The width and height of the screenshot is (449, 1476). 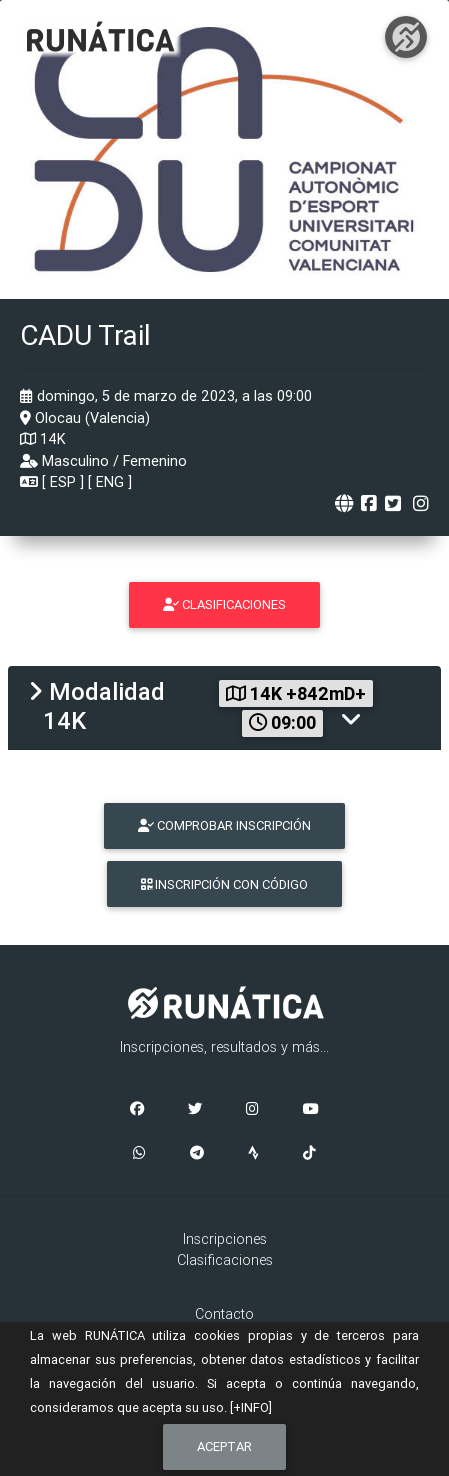 What do you see at coordinates (224, 1446) in the screenshot?
I see `Aceptar` at bounding box center [224, 1446].